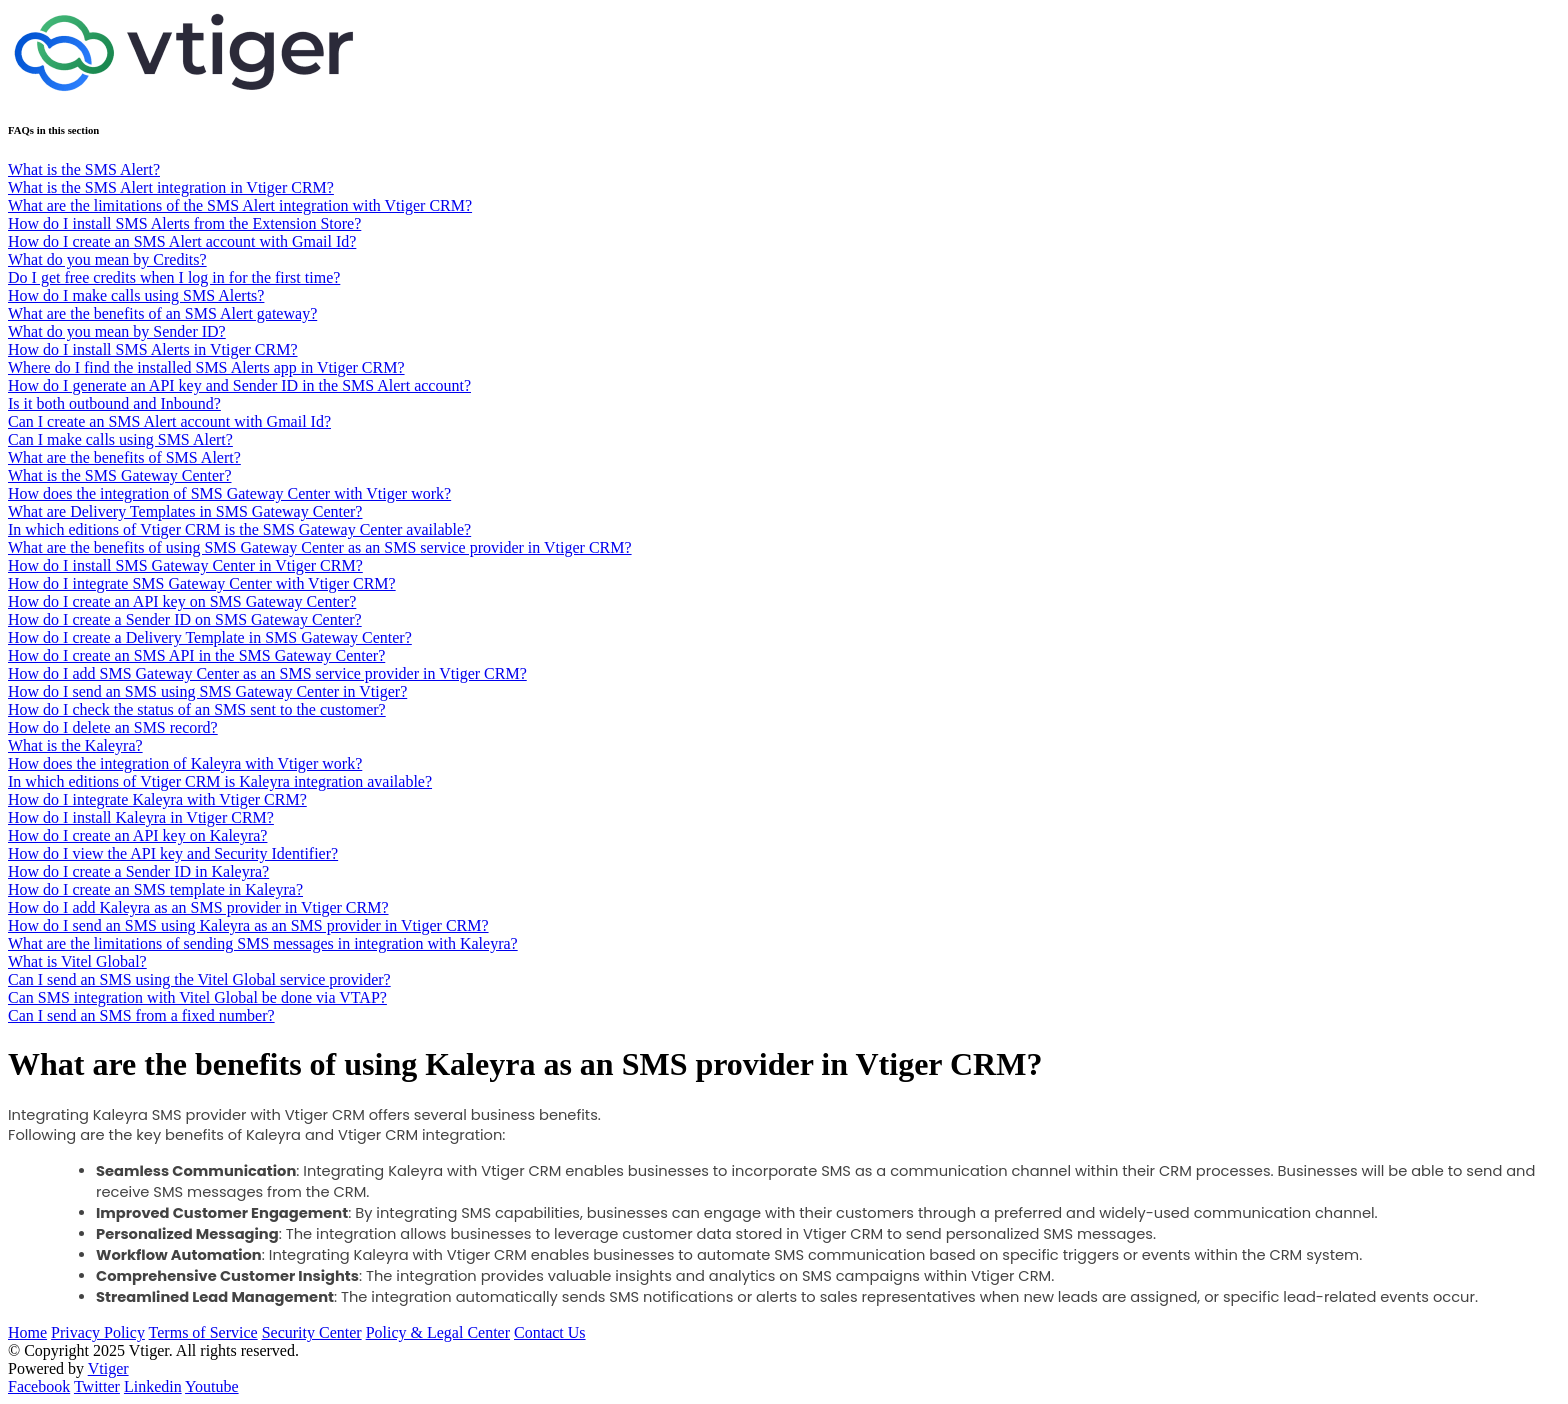 The width and height of the screenshot is (1568, 1404). What do you see at coordinates (263, 943) in the screenshot?
I see `What are the limitations of sending SMS messages in integration with Kaleyra?` at bounding box center [263, 943].